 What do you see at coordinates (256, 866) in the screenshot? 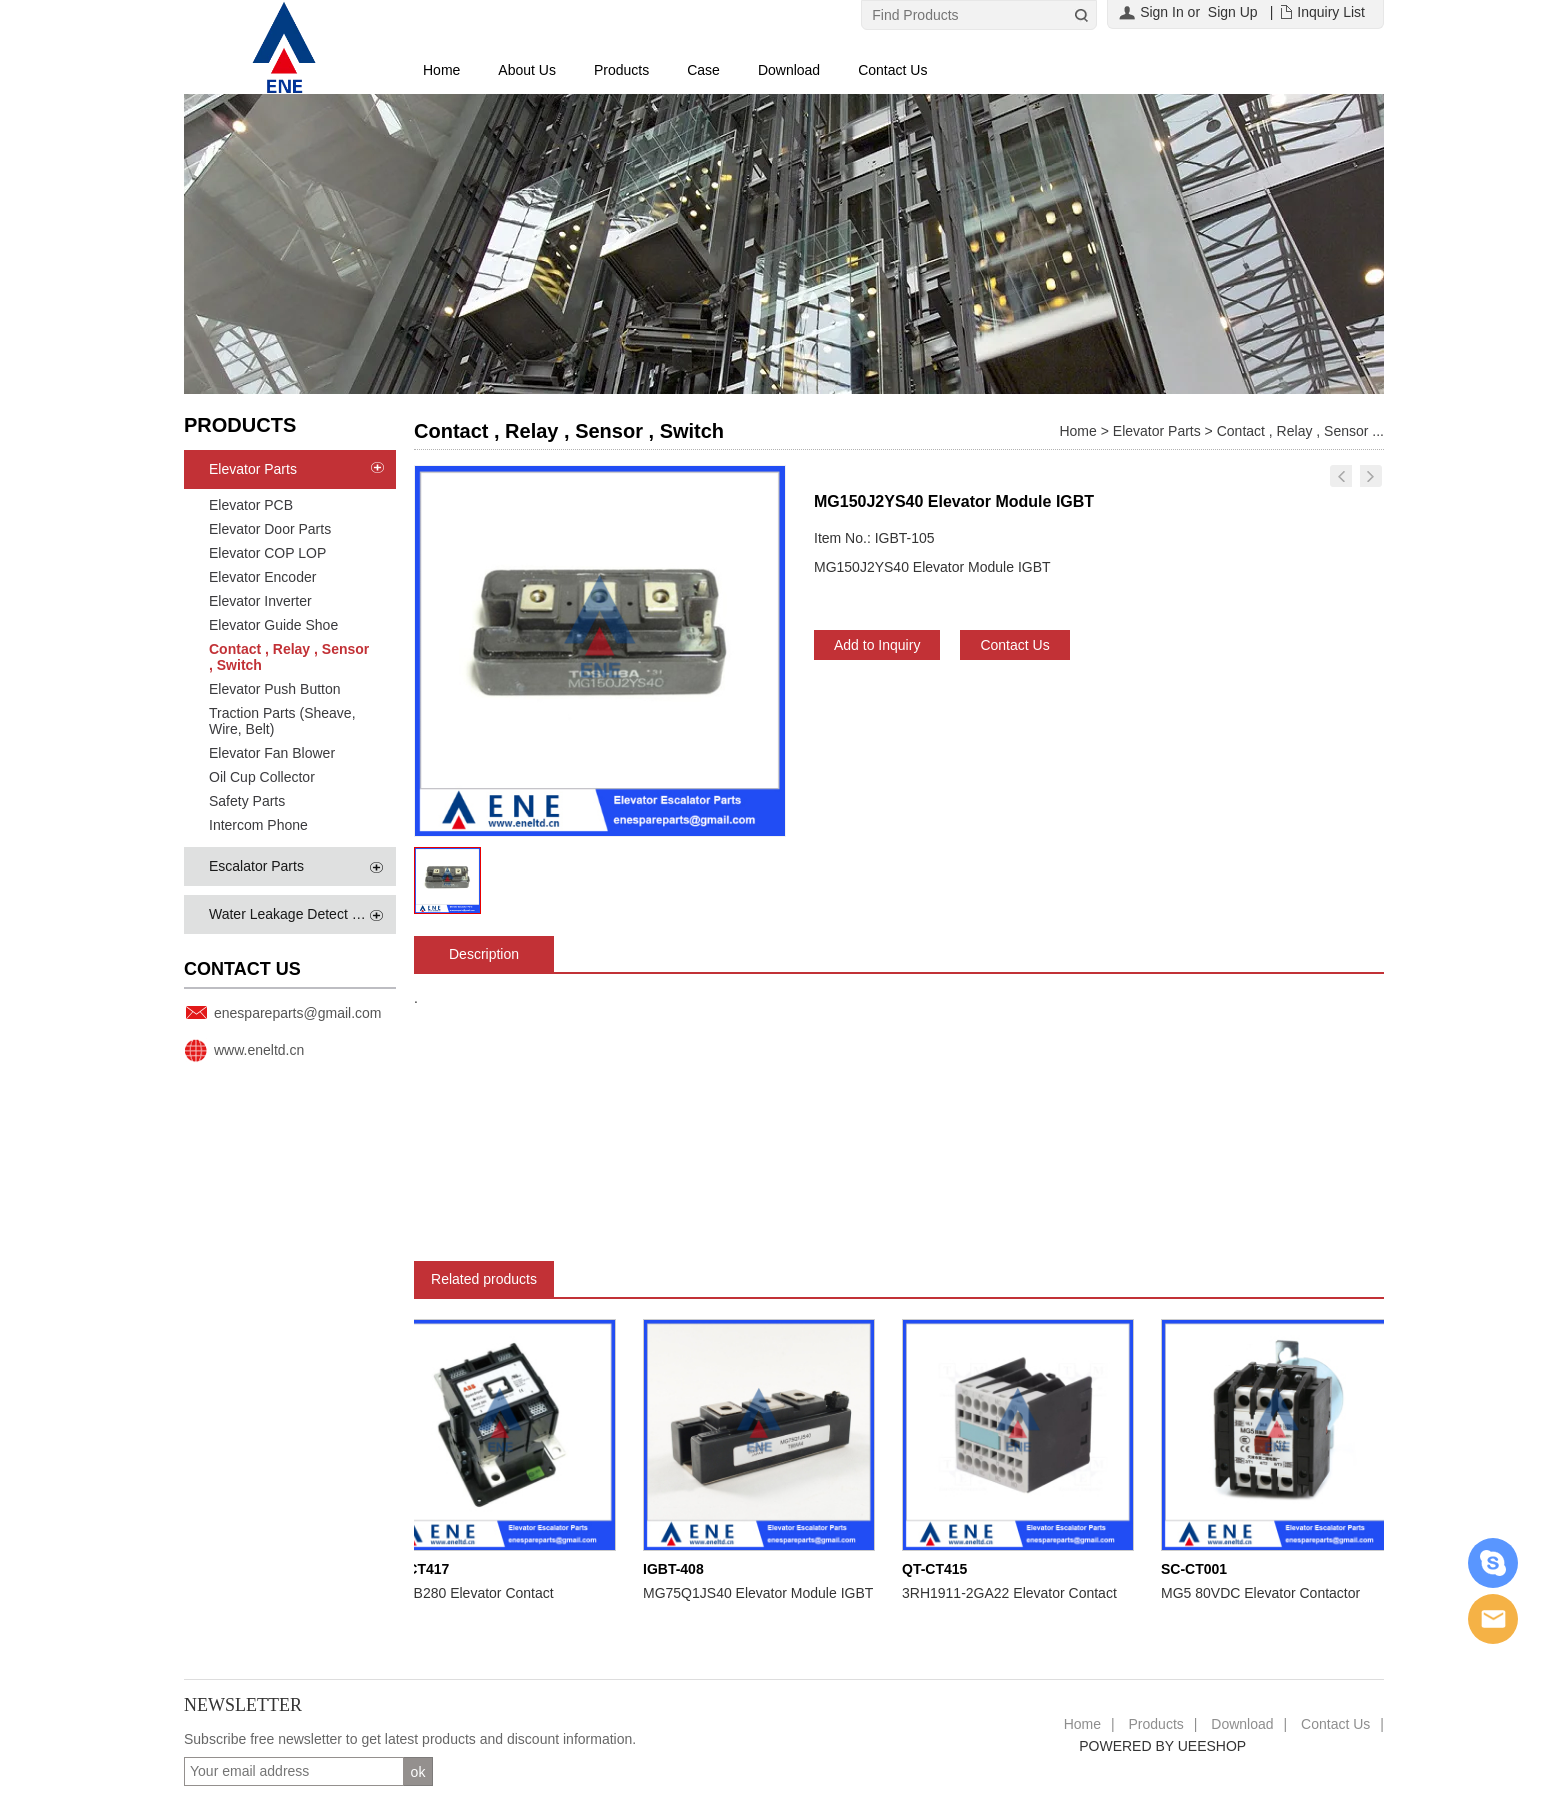
I see `Escalator Parts` at bounding box center [256, 866].